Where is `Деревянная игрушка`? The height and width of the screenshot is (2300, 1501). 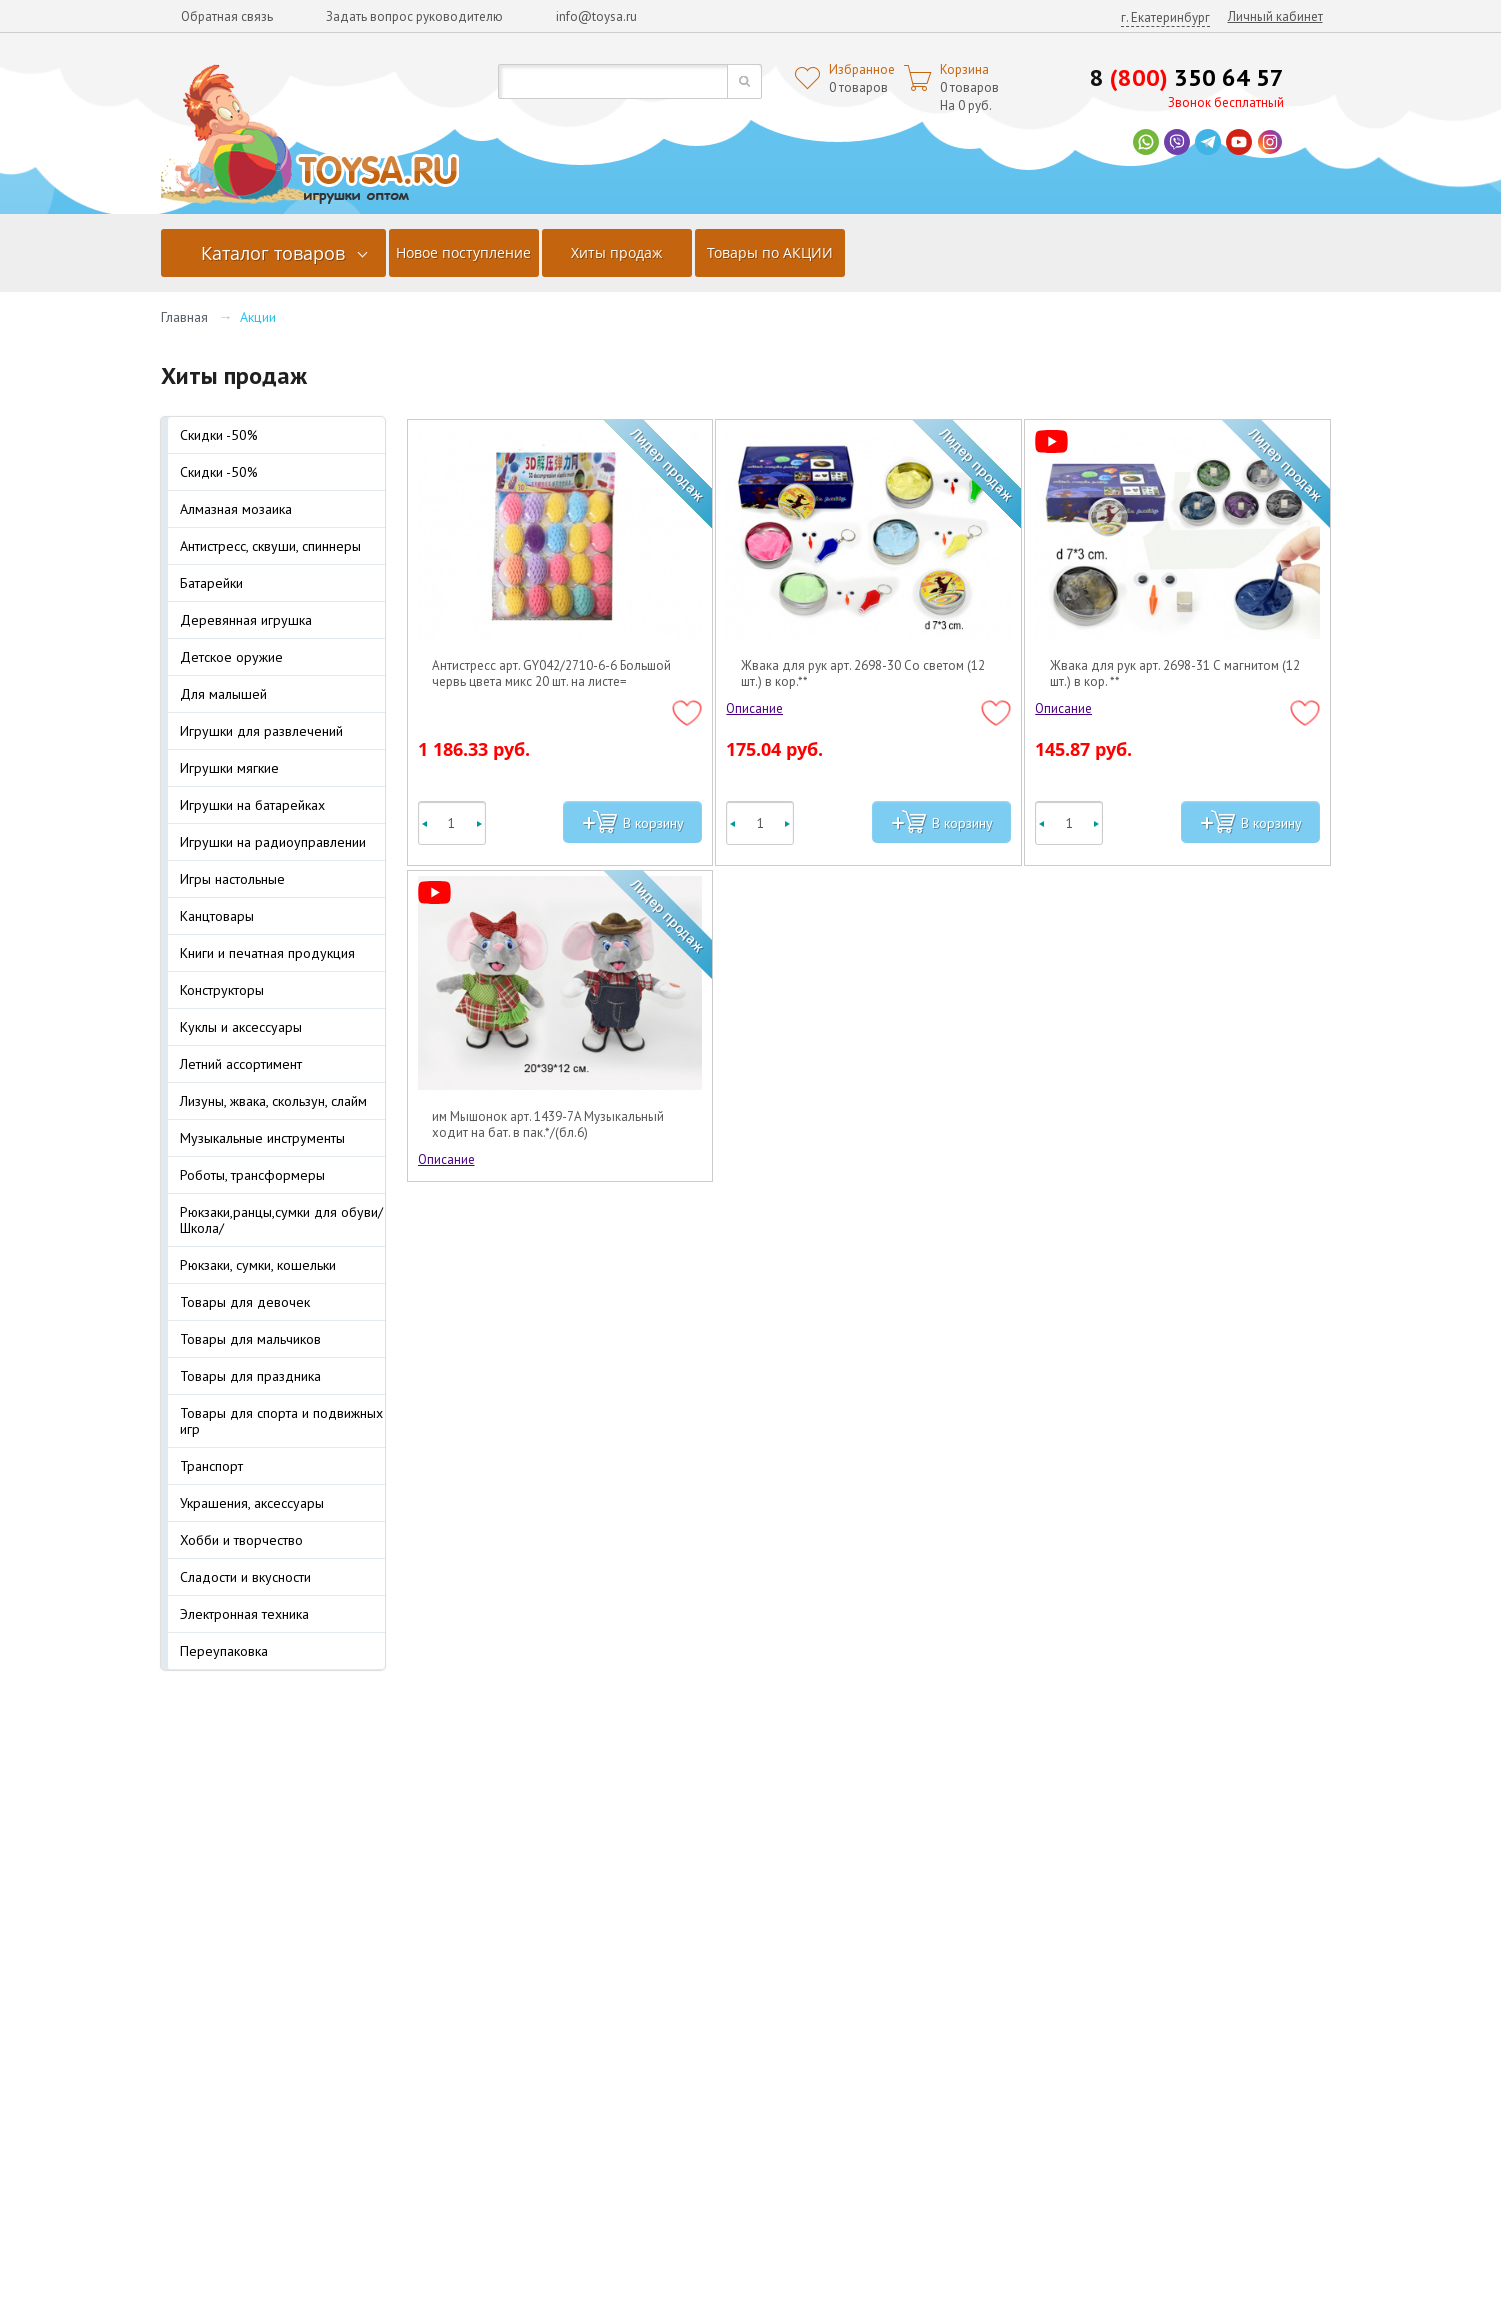
Деревянная игрушка is located at coordinates (246, 620).